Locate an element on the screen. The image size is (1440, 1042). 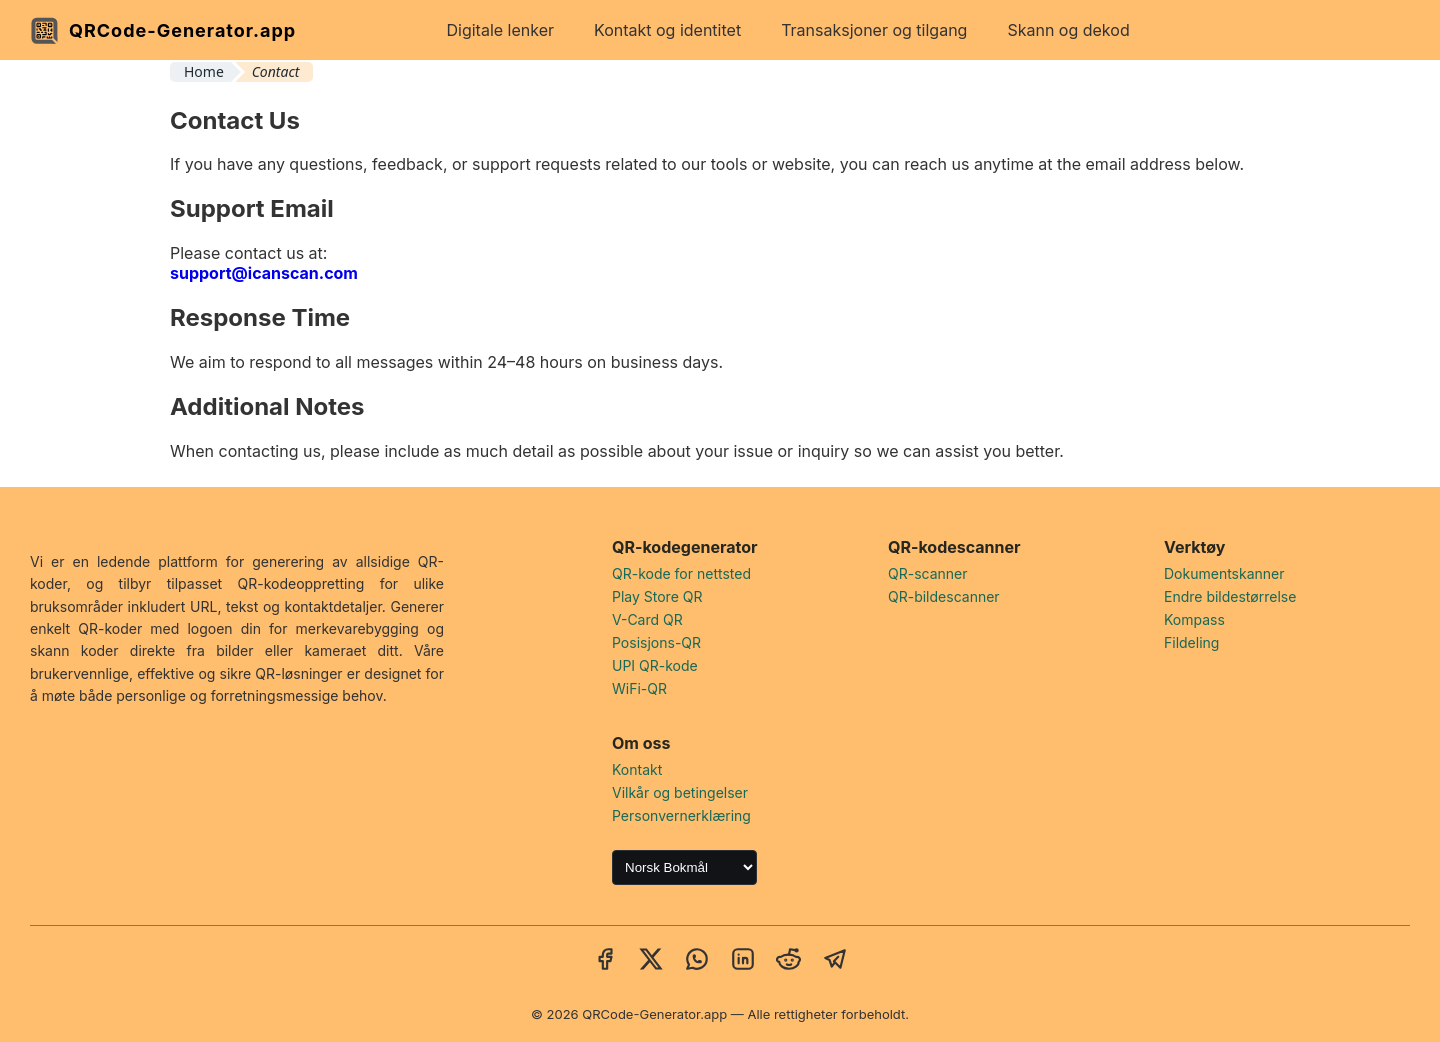
UPI QR-kode is located at coordinates (655, 665).